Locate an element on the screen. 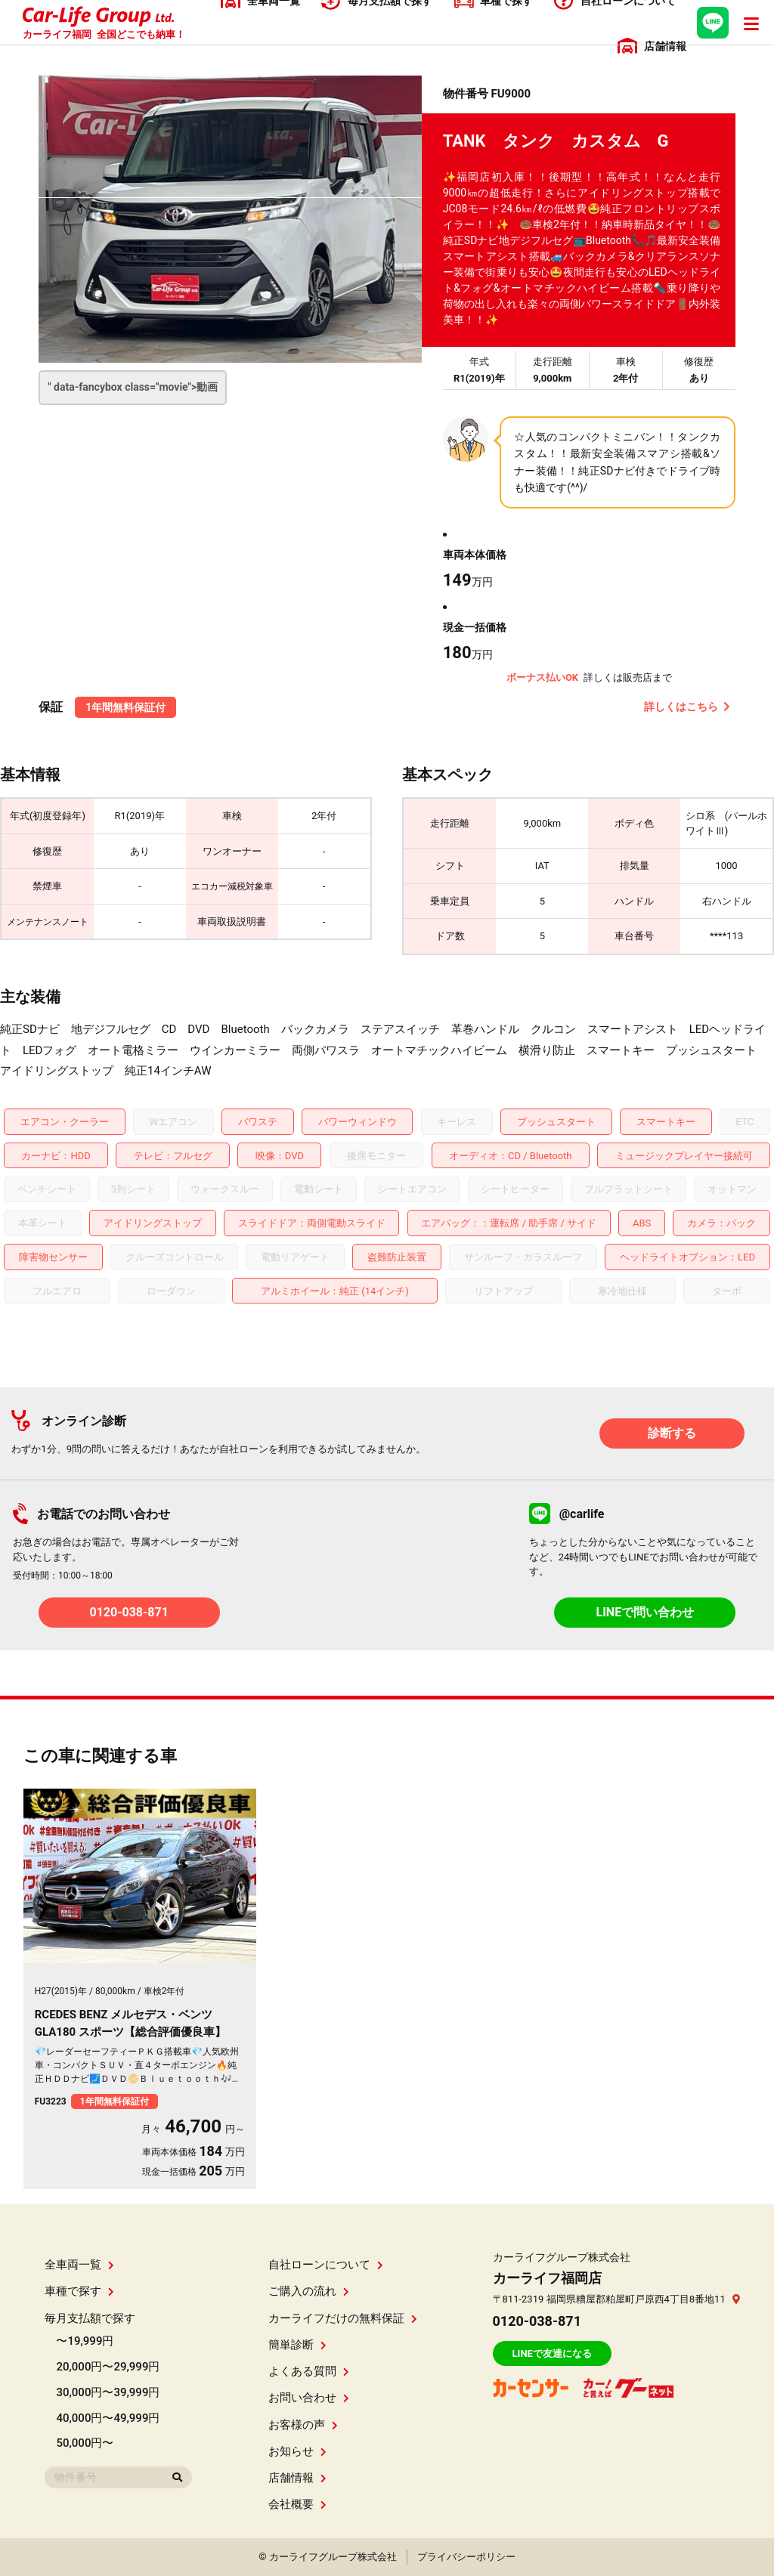  自社ローンについて is located at coordinates (325, 2264).